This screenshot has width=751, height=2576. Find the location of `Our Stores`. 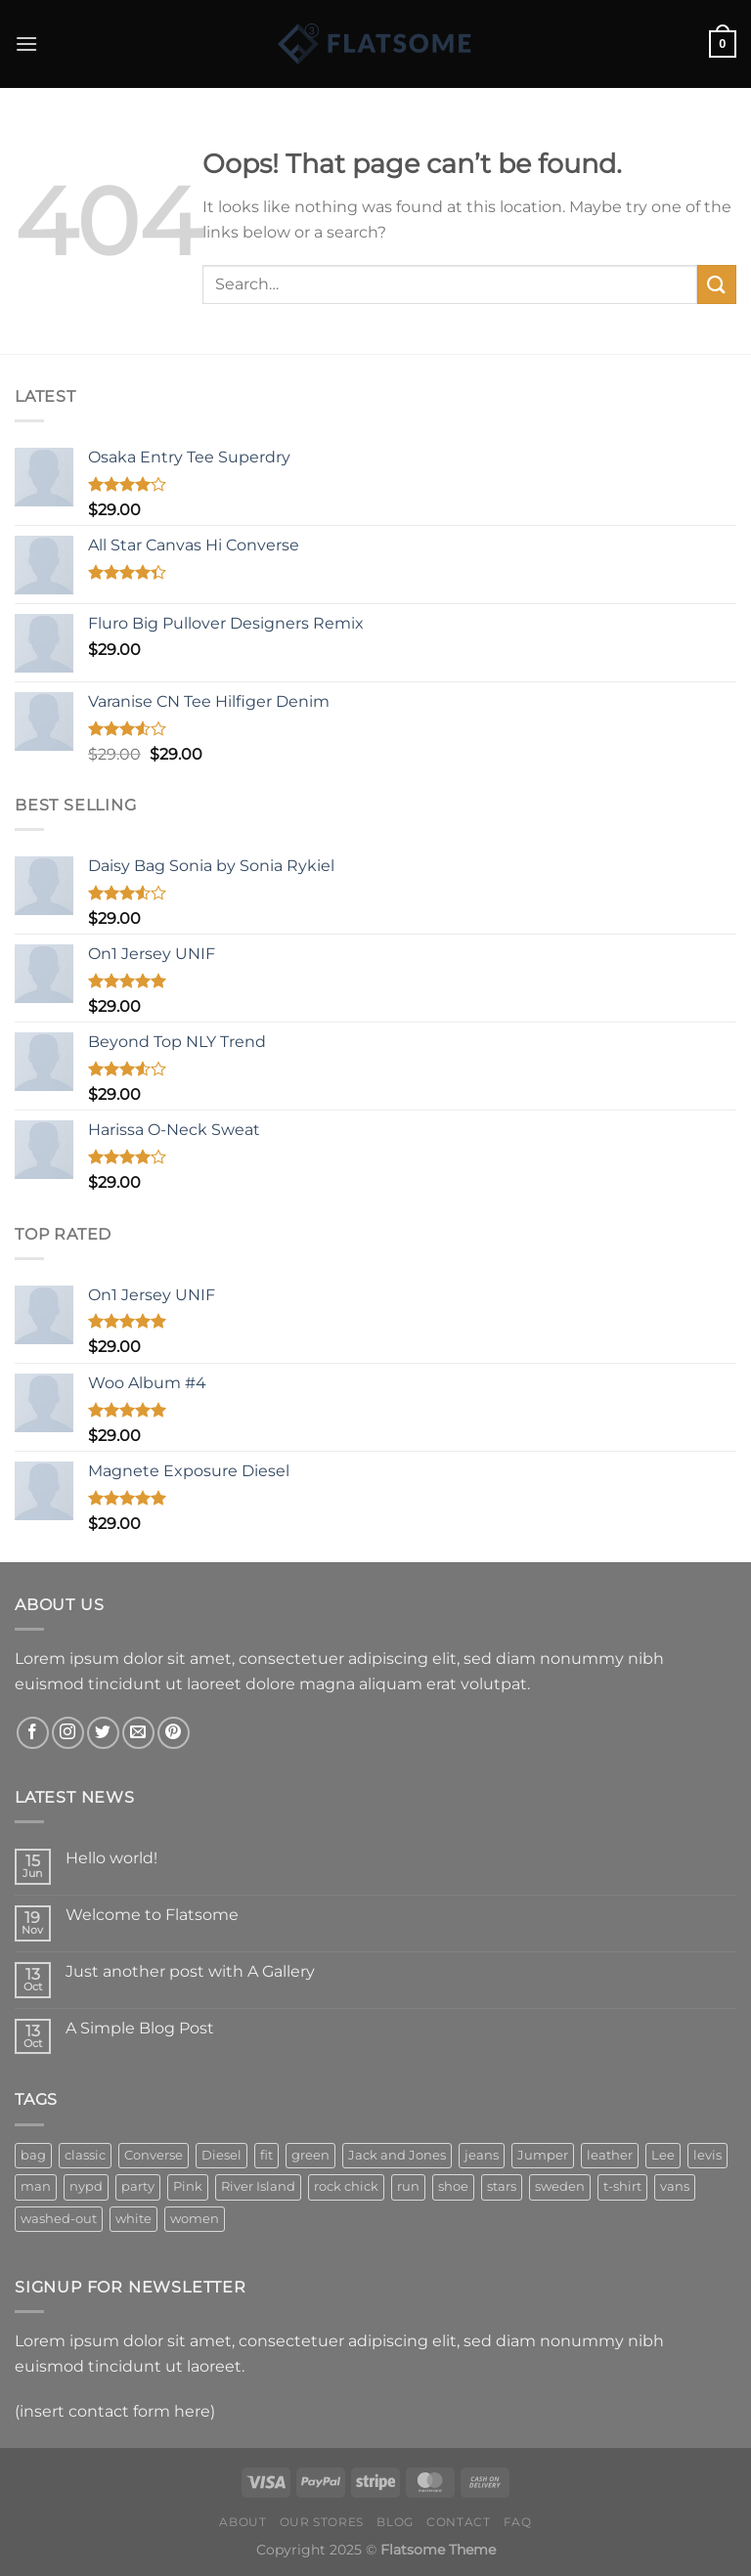

Our Stores is located at coordinates (322, 2521).